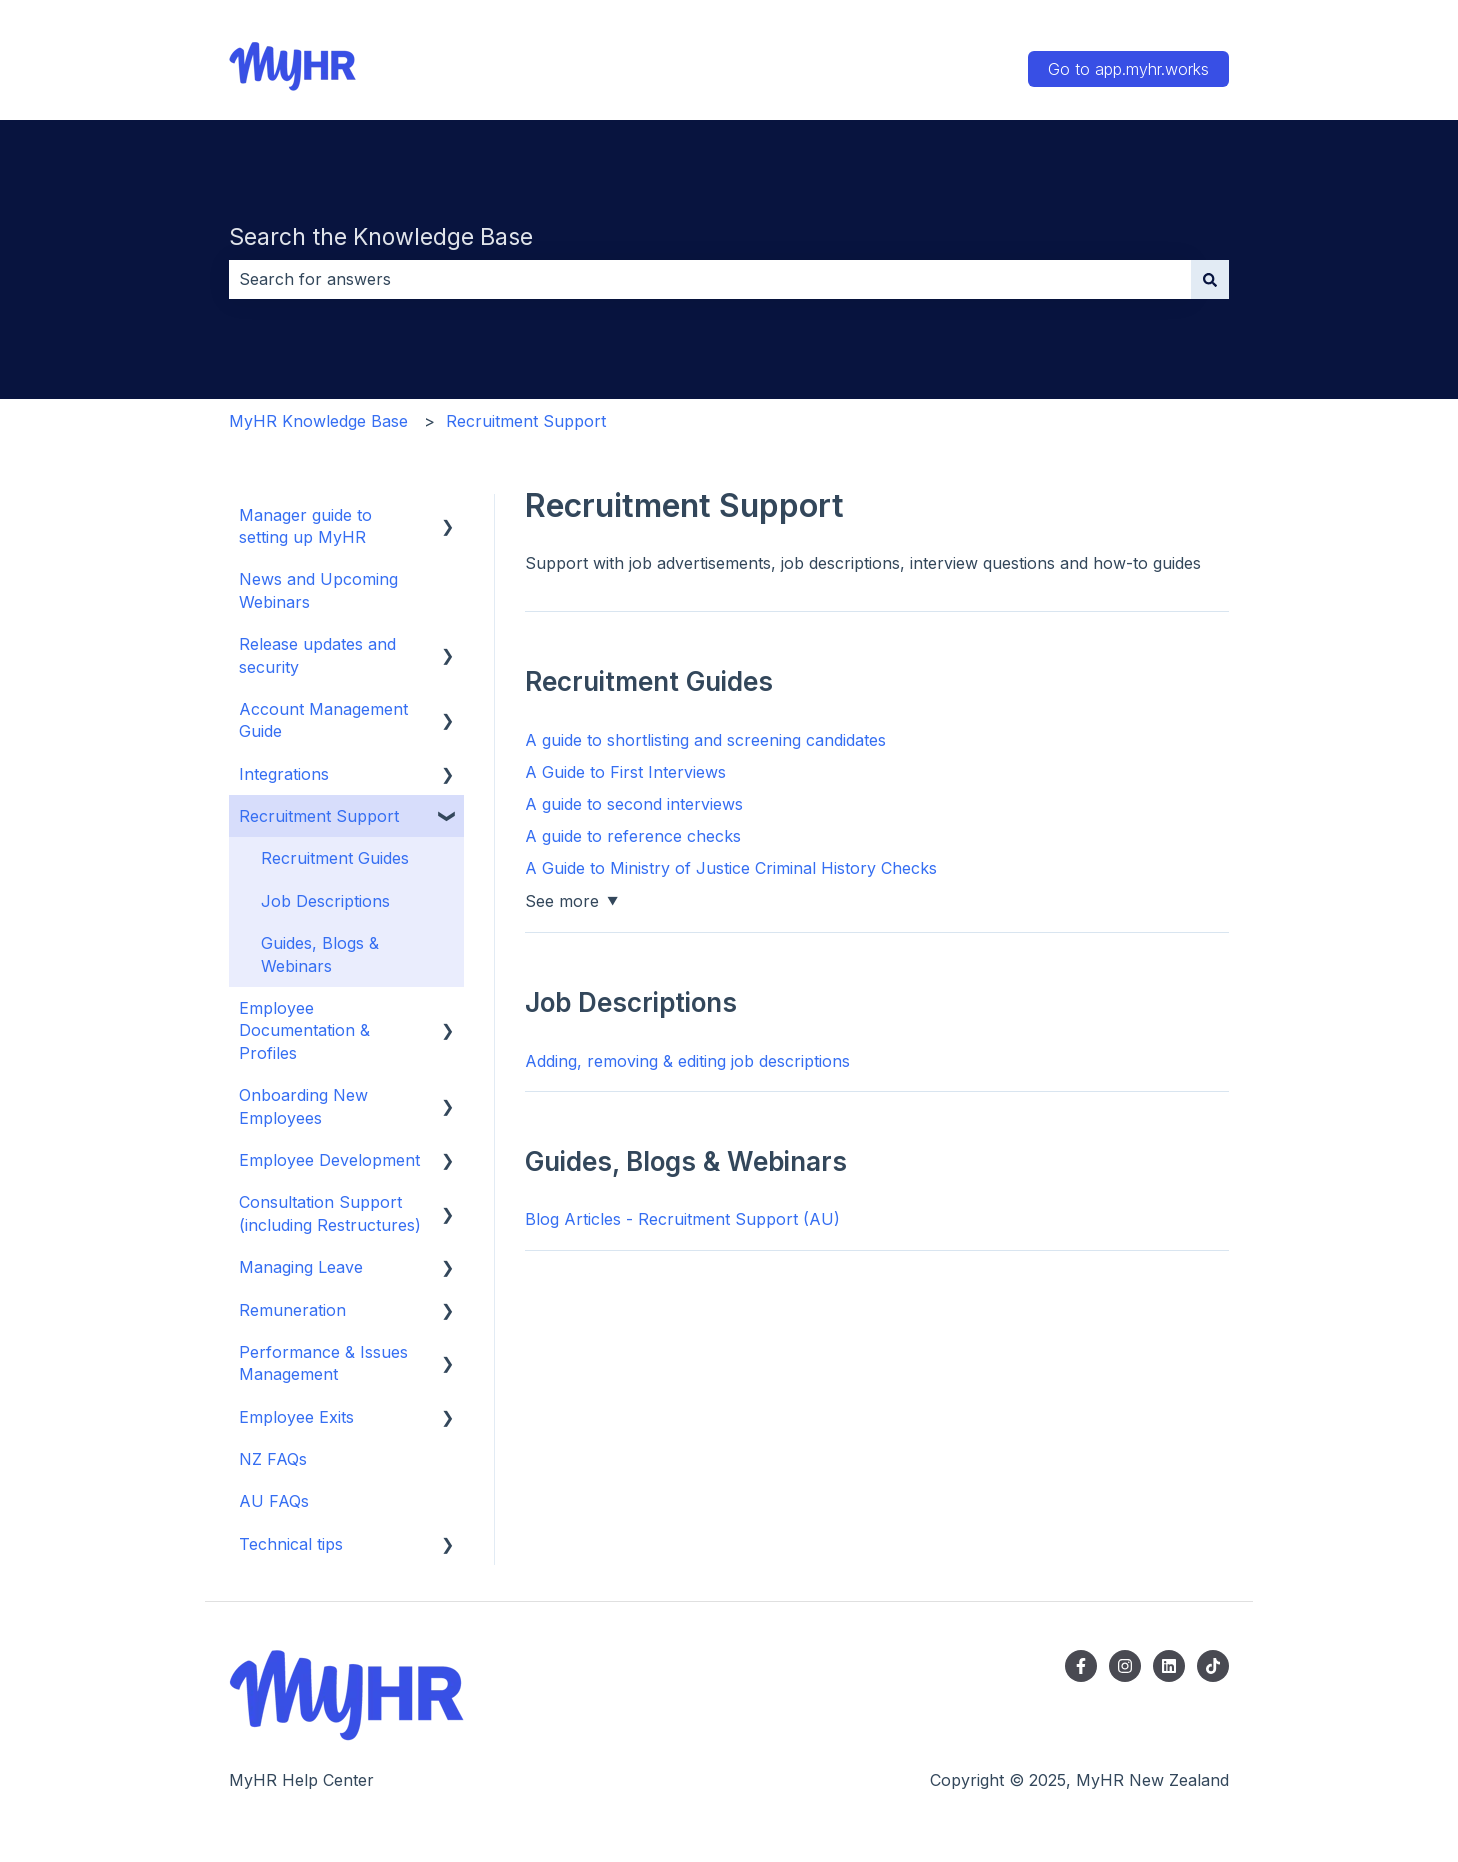 This screenshot has width=1458, height=1862. What do you see at coordinates (292, 1310) in the screenshot?
I see `Remuneration [menuitem]` at bounding box center [292, 1310].